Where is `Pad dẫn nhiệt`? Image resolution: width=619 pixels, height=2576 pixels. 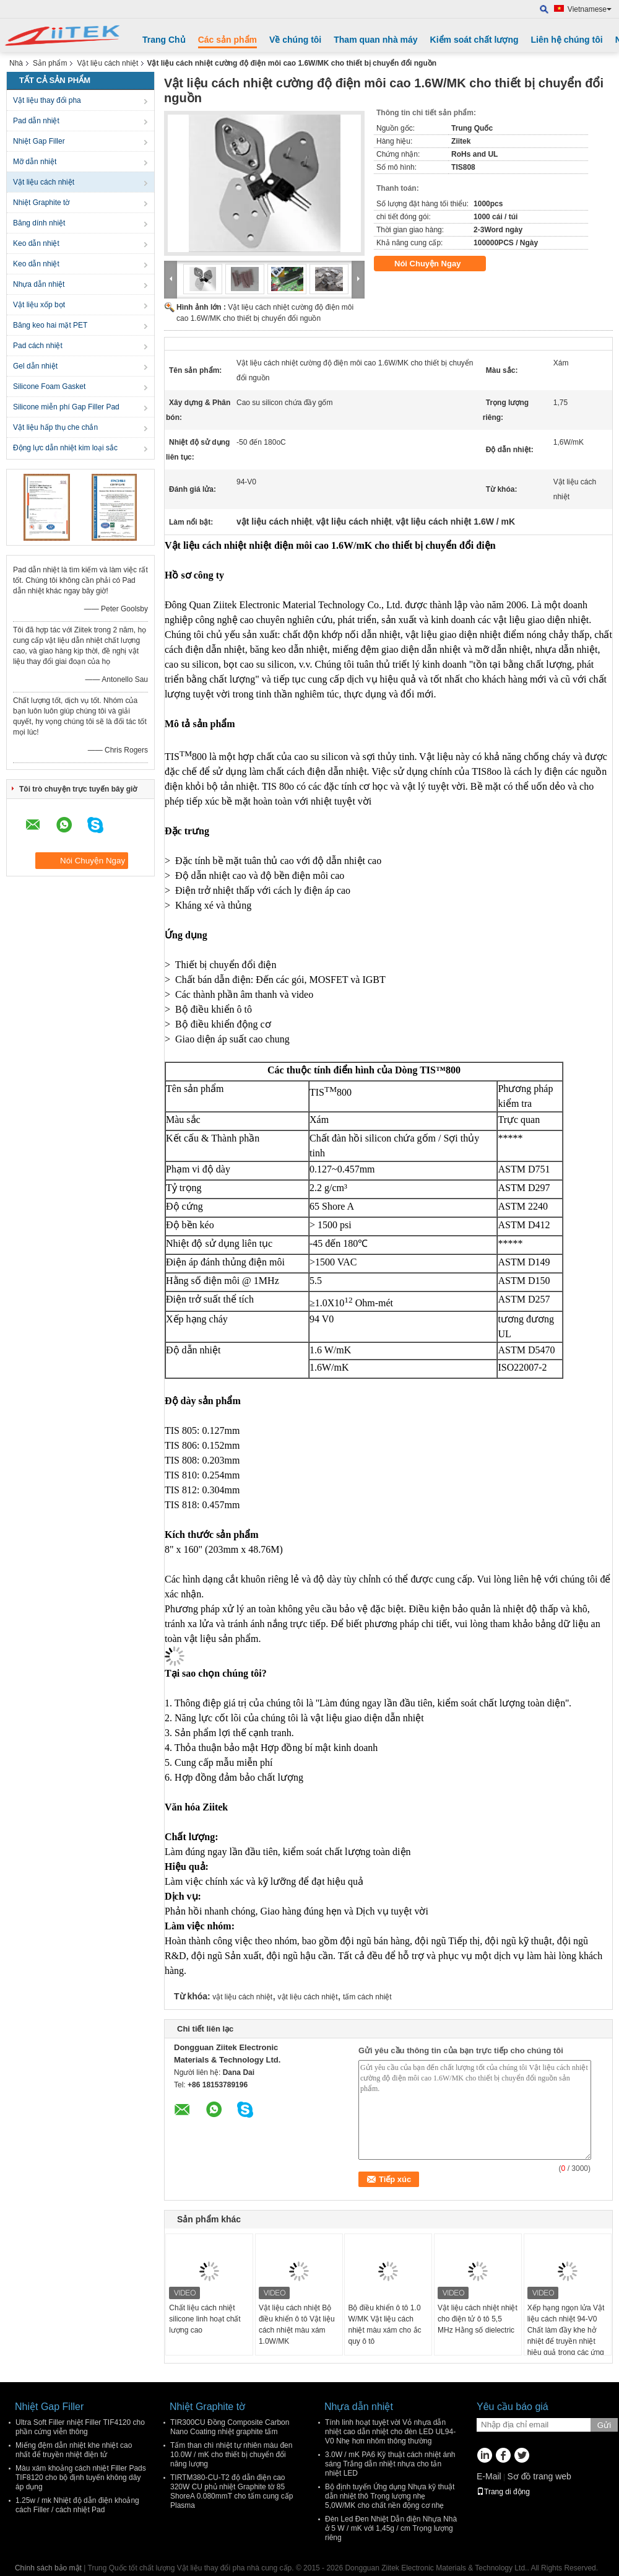 Pad dẫn nhiệt is located at coordinates (36, 120).